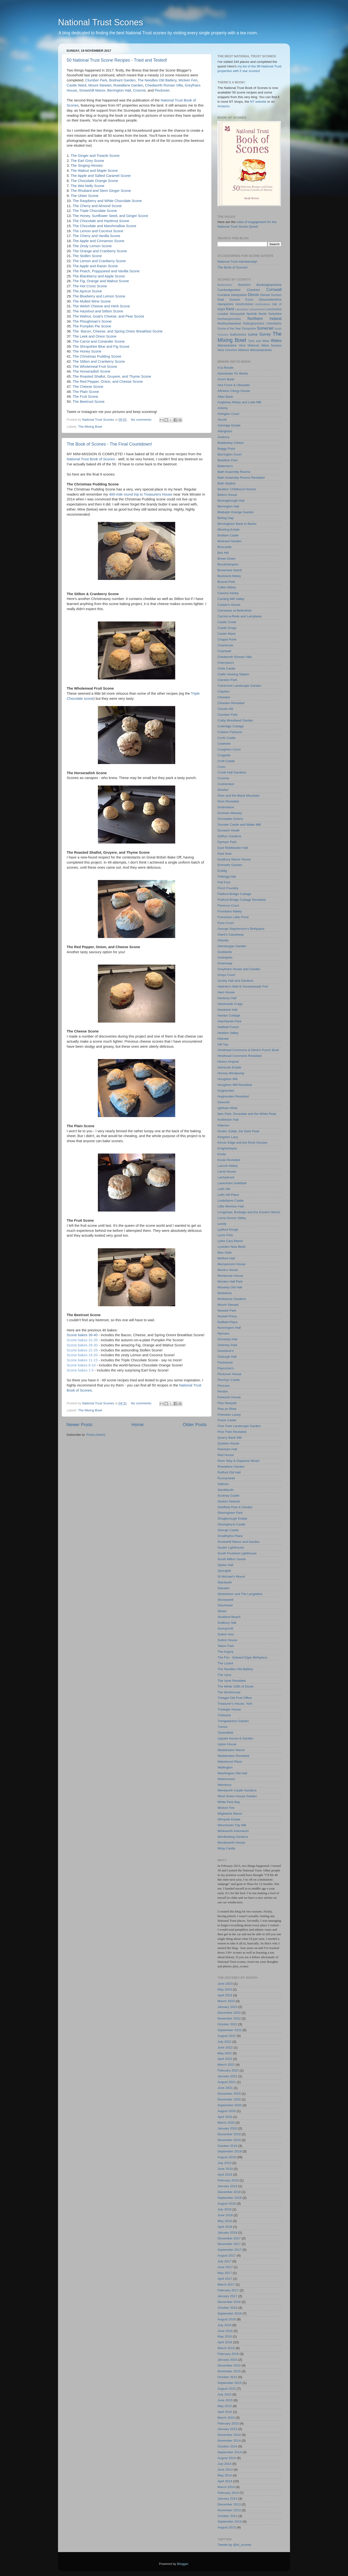 This screenshot has height=2576, width=348. Describe the element at coordinates (261, 350) in the screenshot. I see `Worcestershire` at that location.